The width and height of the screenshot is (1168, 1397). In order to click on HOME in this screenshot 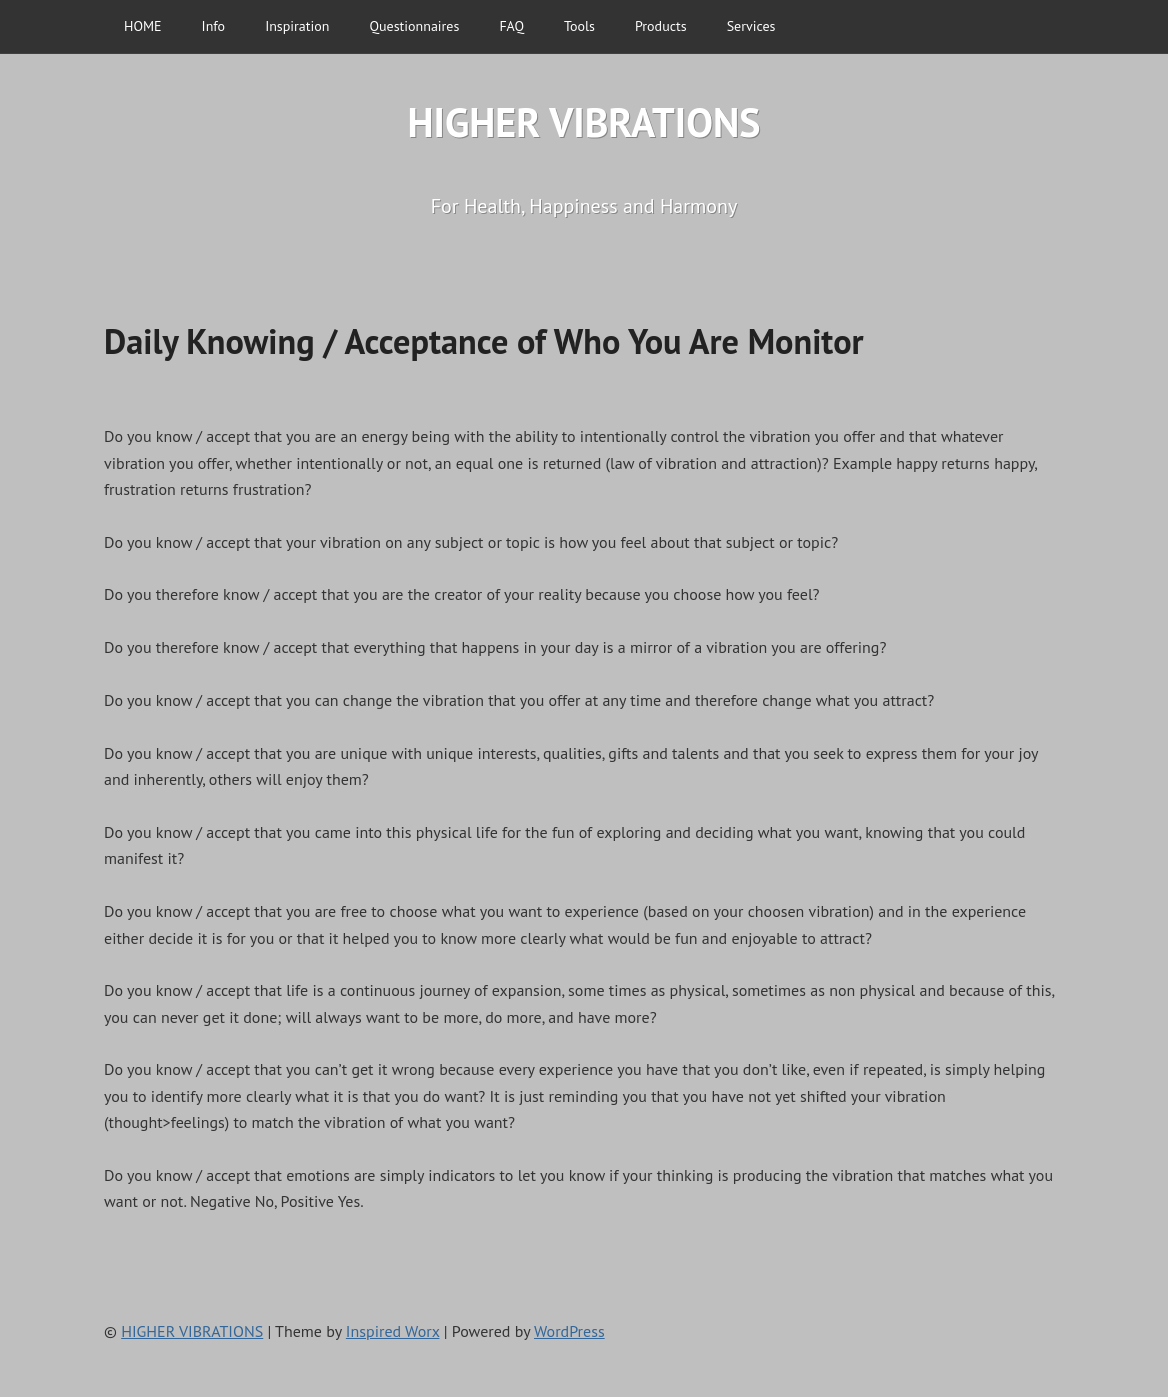, I will do `click(143, 26)`.